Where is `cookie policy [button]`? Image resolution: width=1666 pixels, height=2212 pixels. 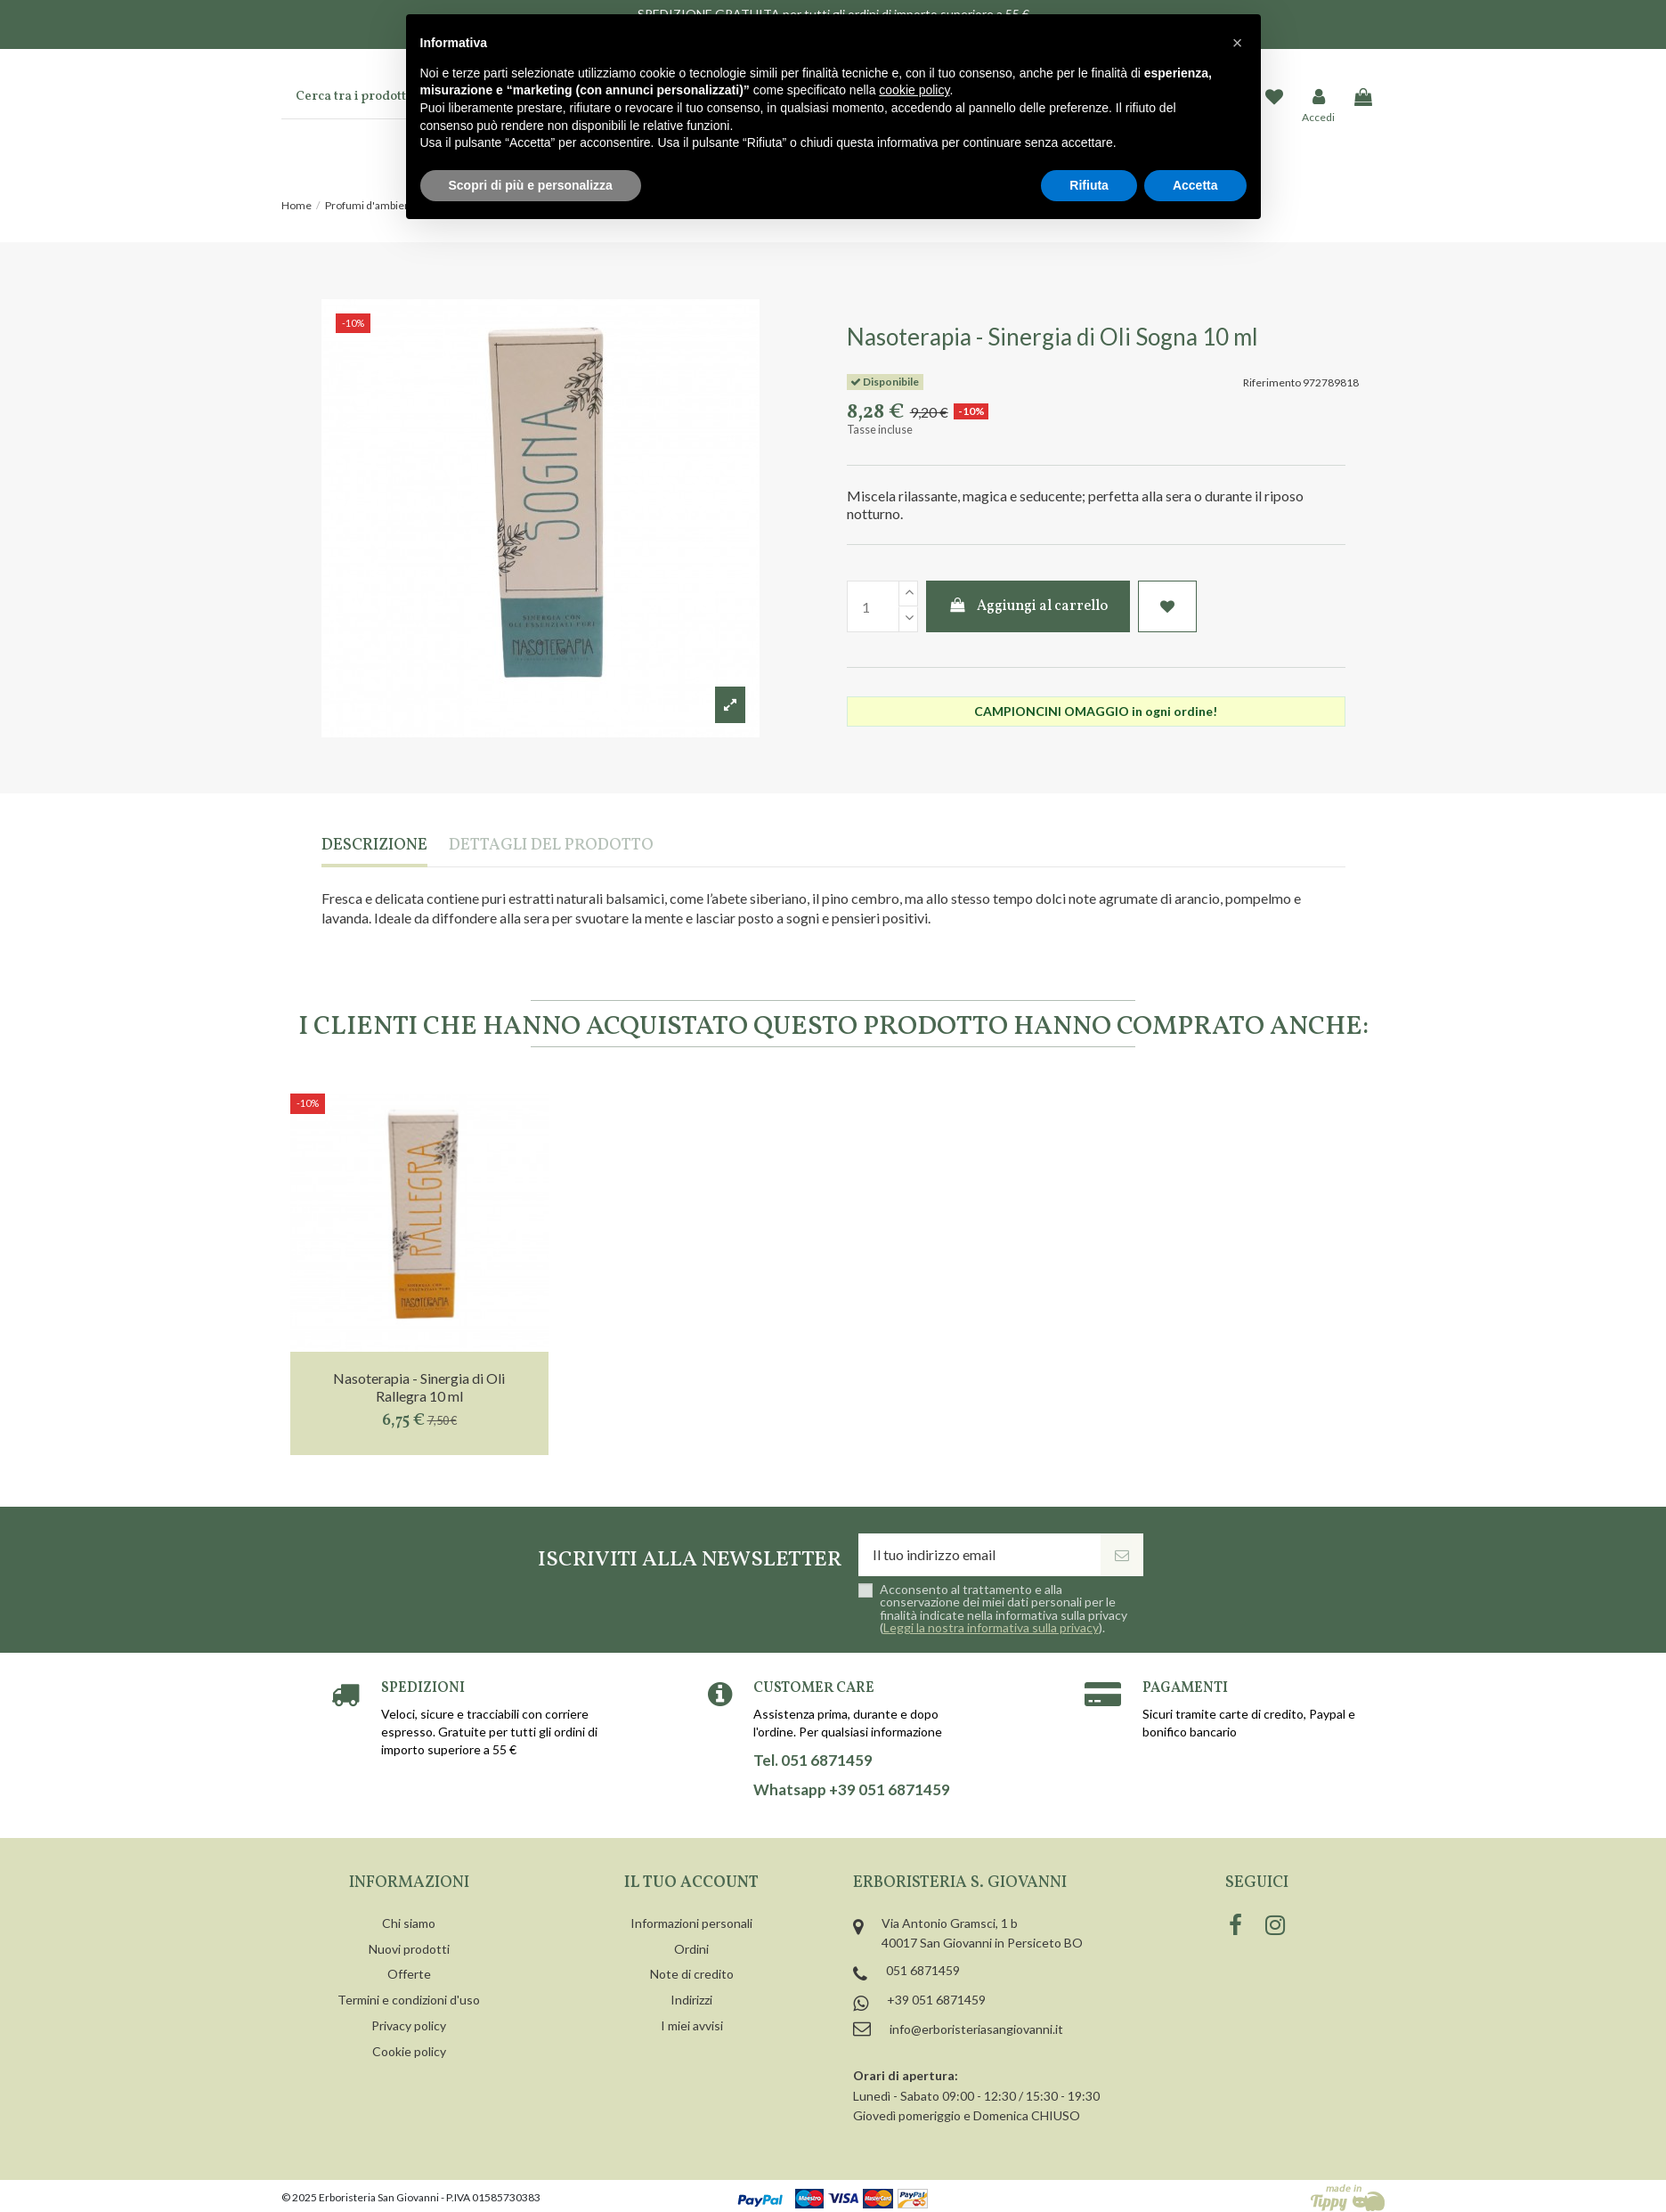 cookie policy [button] is located at coordinates (914, 90).